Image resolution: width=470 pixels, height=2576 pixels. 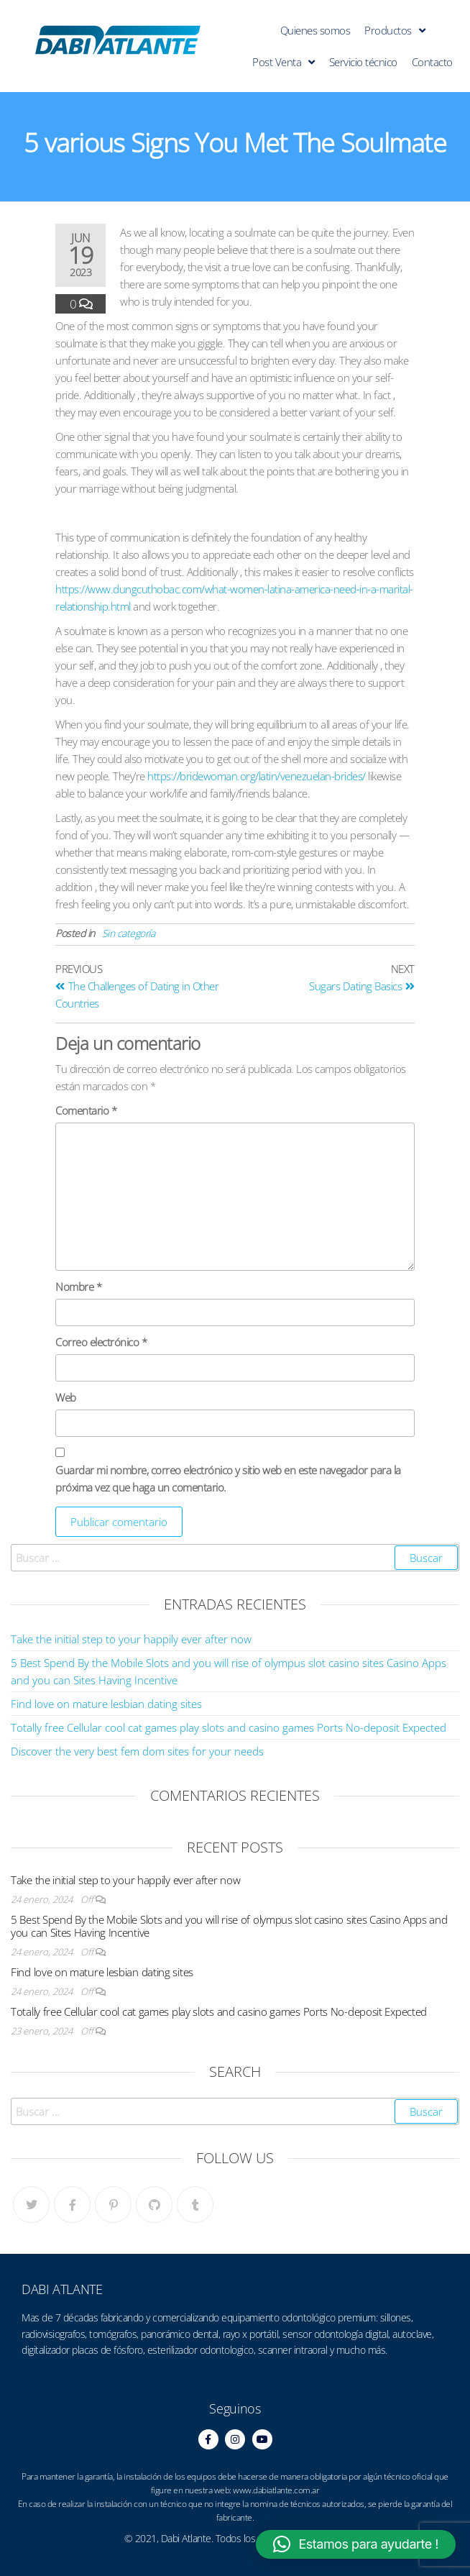 I want to click on Totally free Cellular cool cat games play slots and casino games Ports No-deposit Expected, so click(x=228, y=1727).